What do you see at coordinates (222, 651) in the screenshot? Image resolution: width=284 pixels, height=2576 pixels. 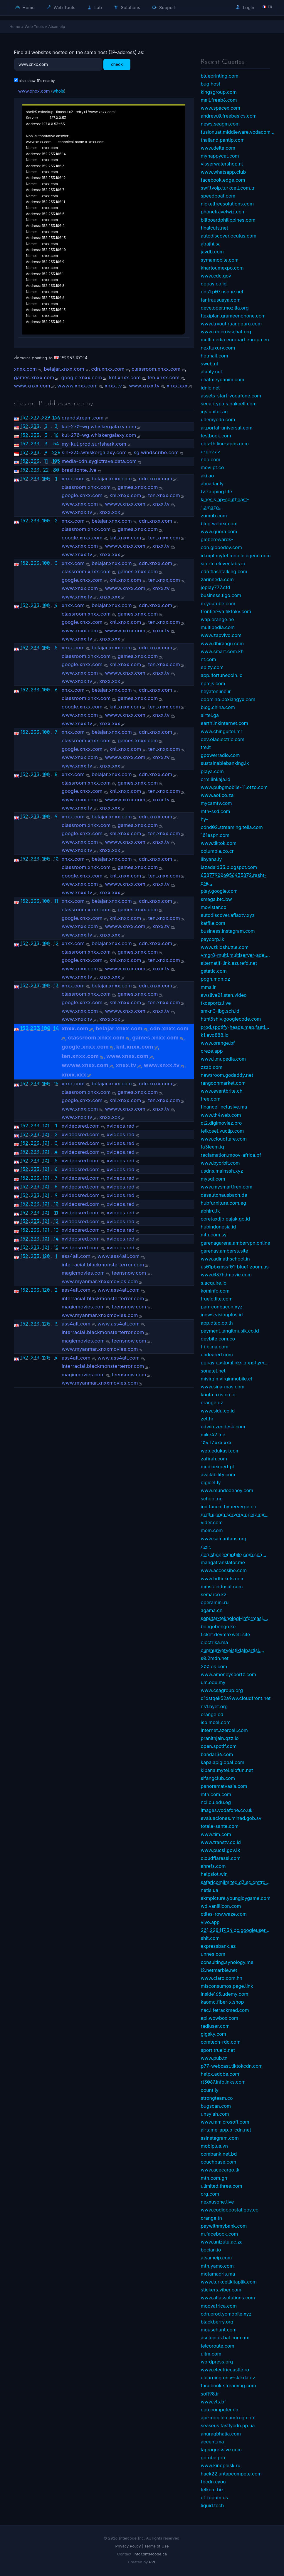 I see `www.smart.com.kh` at bounding box center [222, 651].